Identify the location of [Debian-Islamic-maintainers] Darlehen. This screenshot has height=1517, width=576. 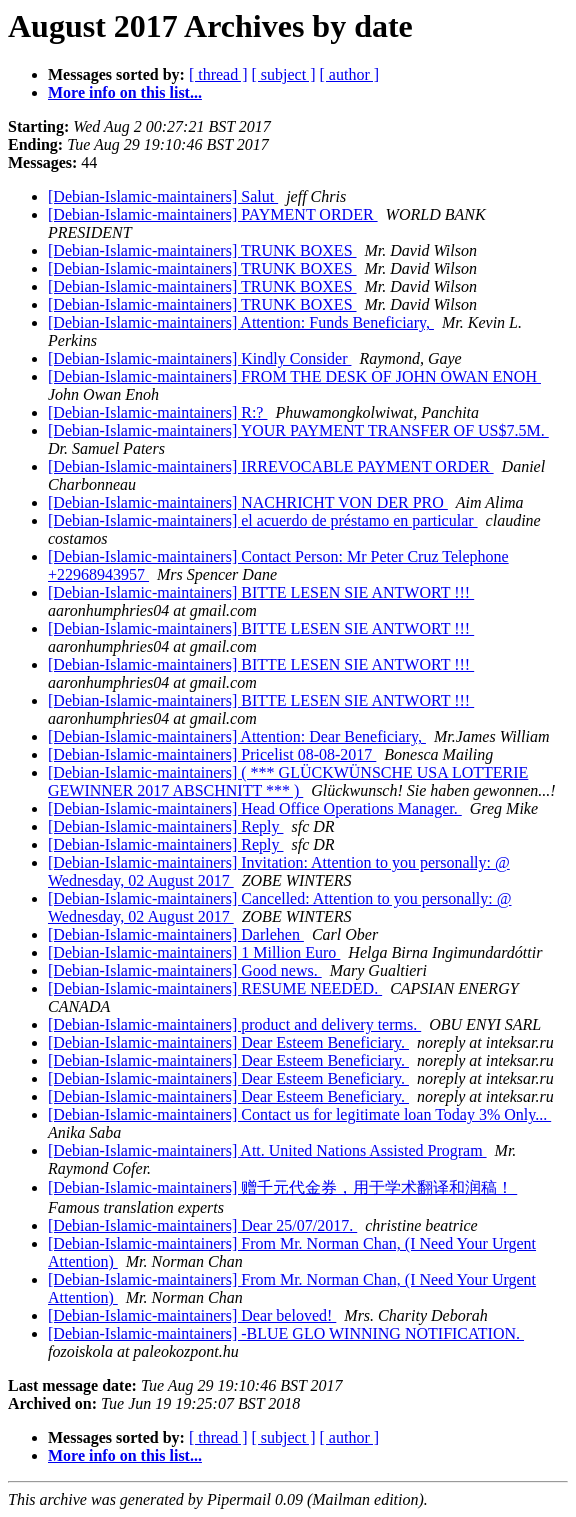
(176, 934).